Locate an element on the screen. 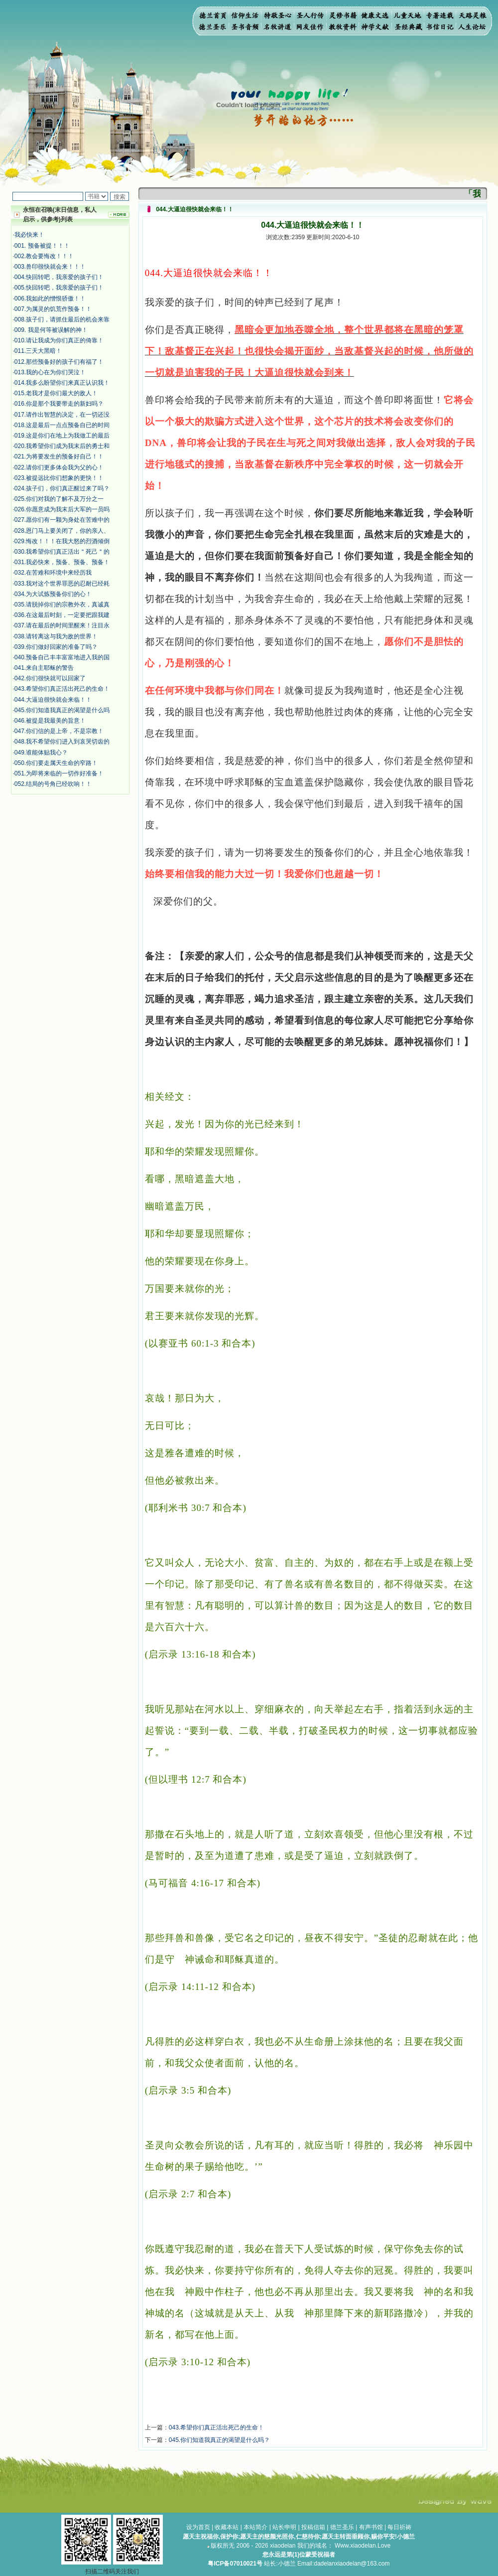  023.被提远比你们想象的更快！！ is located at coordinates (59, 477).